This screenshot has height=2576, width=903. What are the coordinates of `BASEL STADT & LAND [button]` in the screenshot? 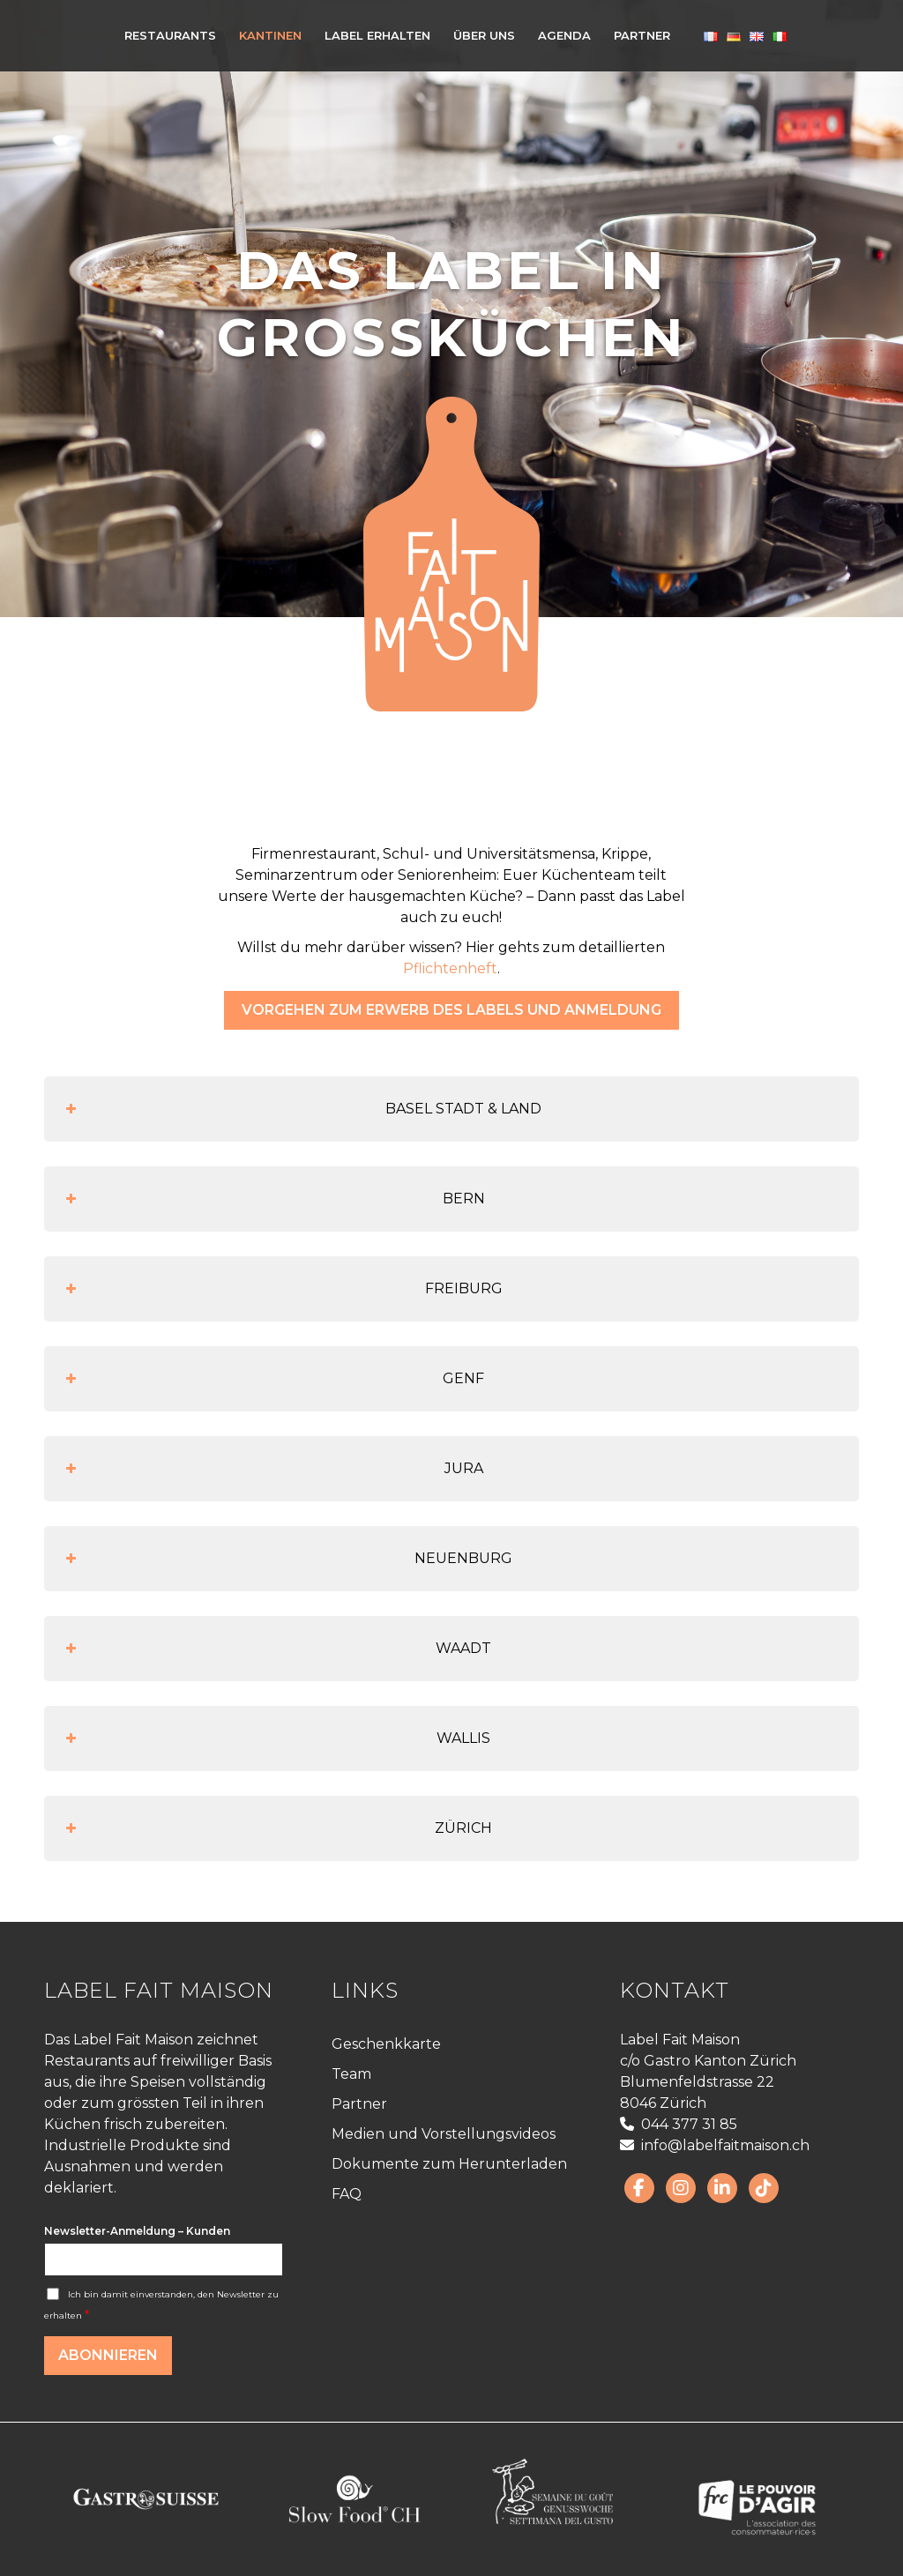 It's located at (301, 1109).